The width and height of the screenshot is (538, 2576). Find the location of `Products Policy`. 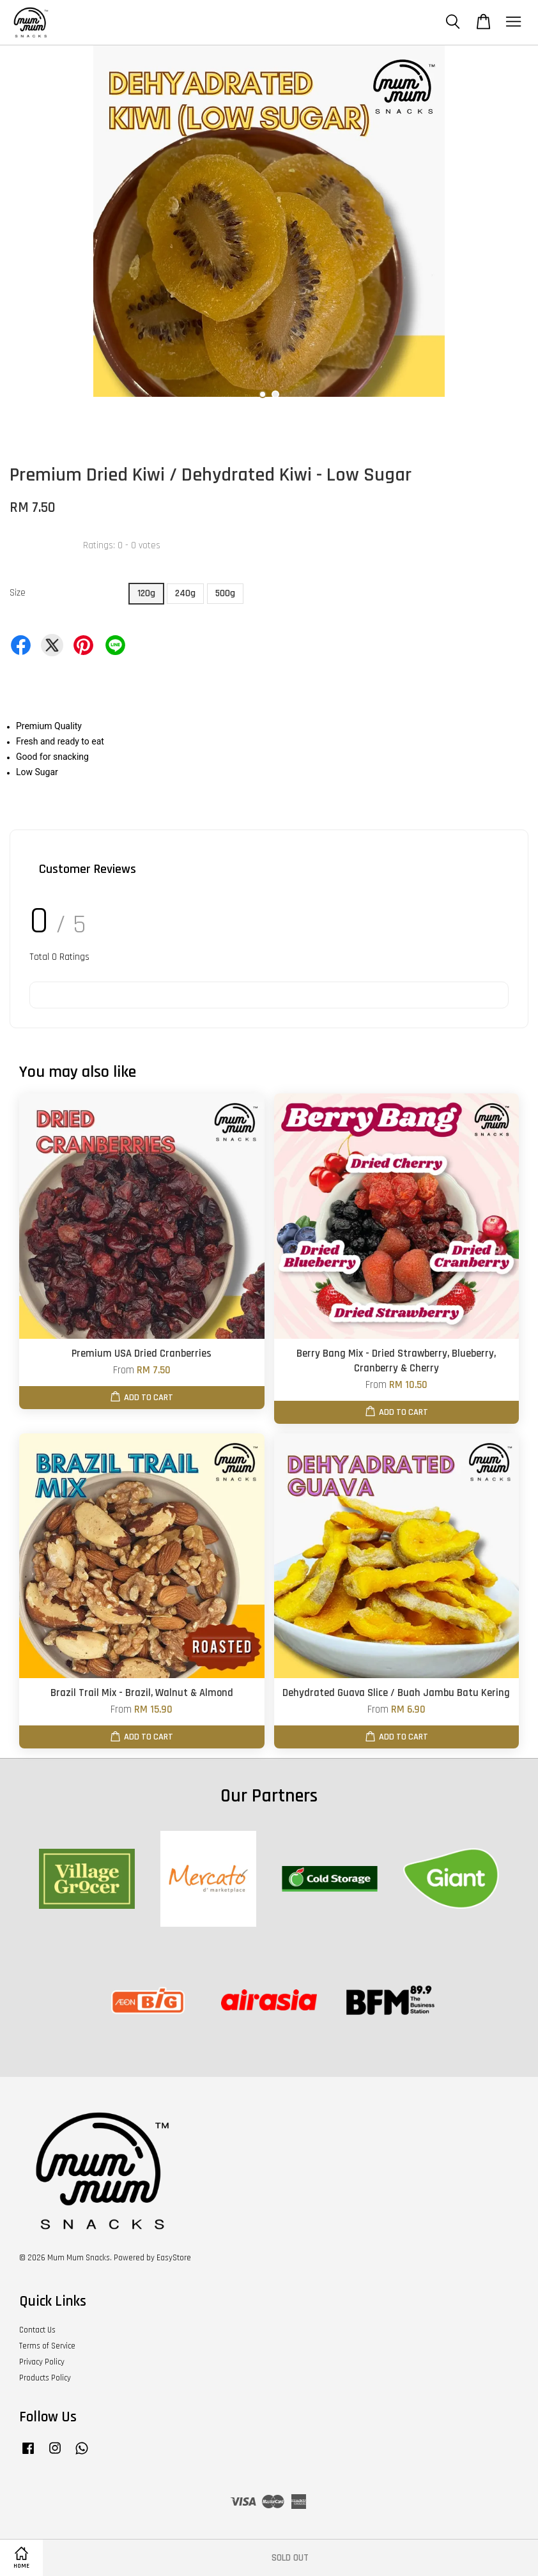

Products Policy is located at coordinates (45, 2378).